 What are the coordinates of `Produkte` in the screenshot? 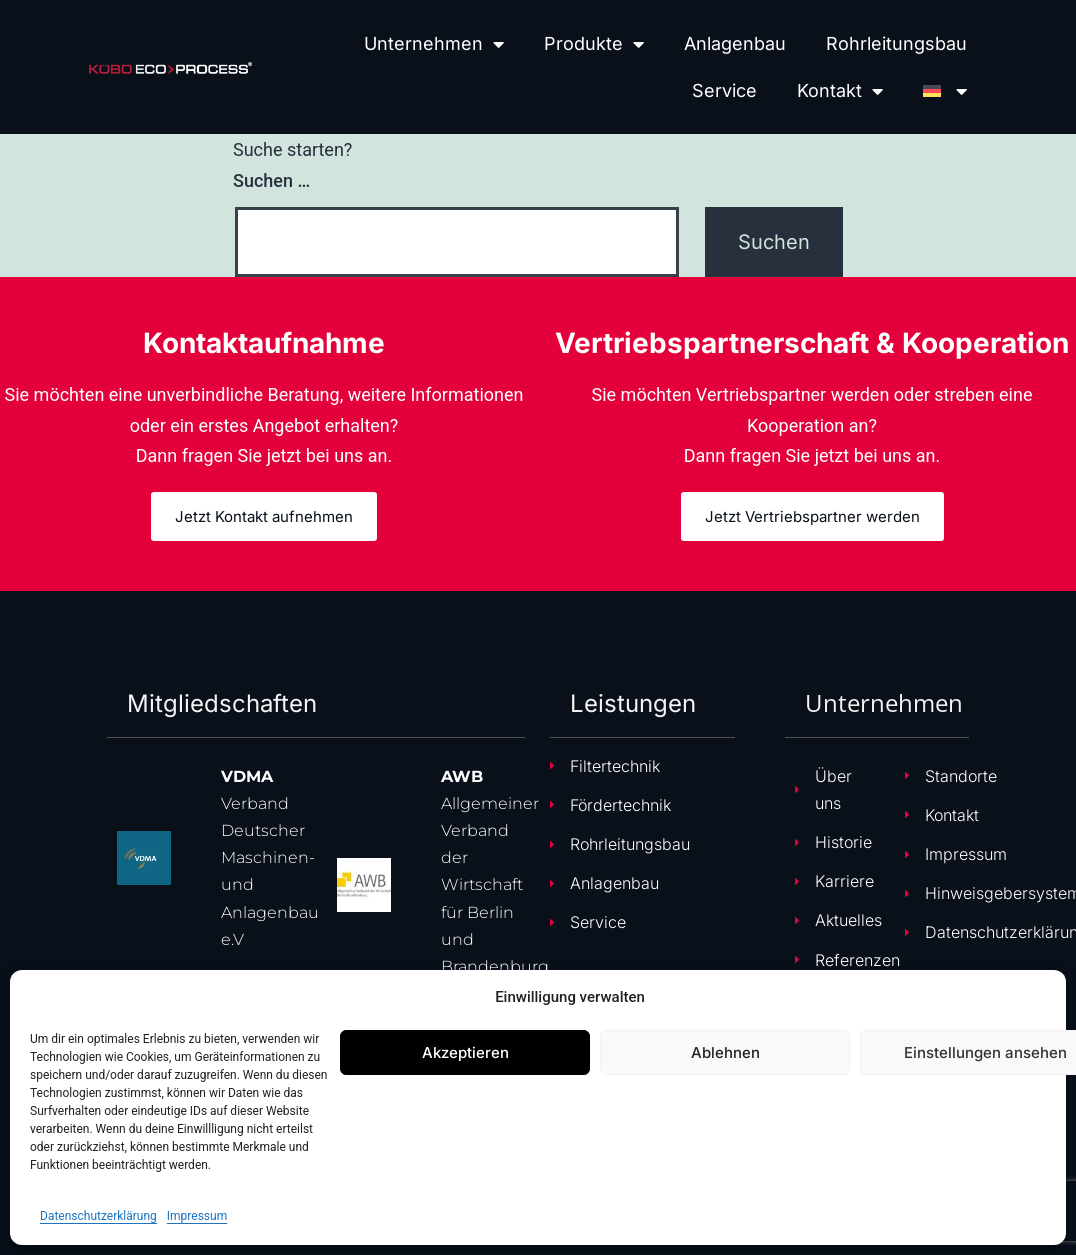 It's located at (594, 44).